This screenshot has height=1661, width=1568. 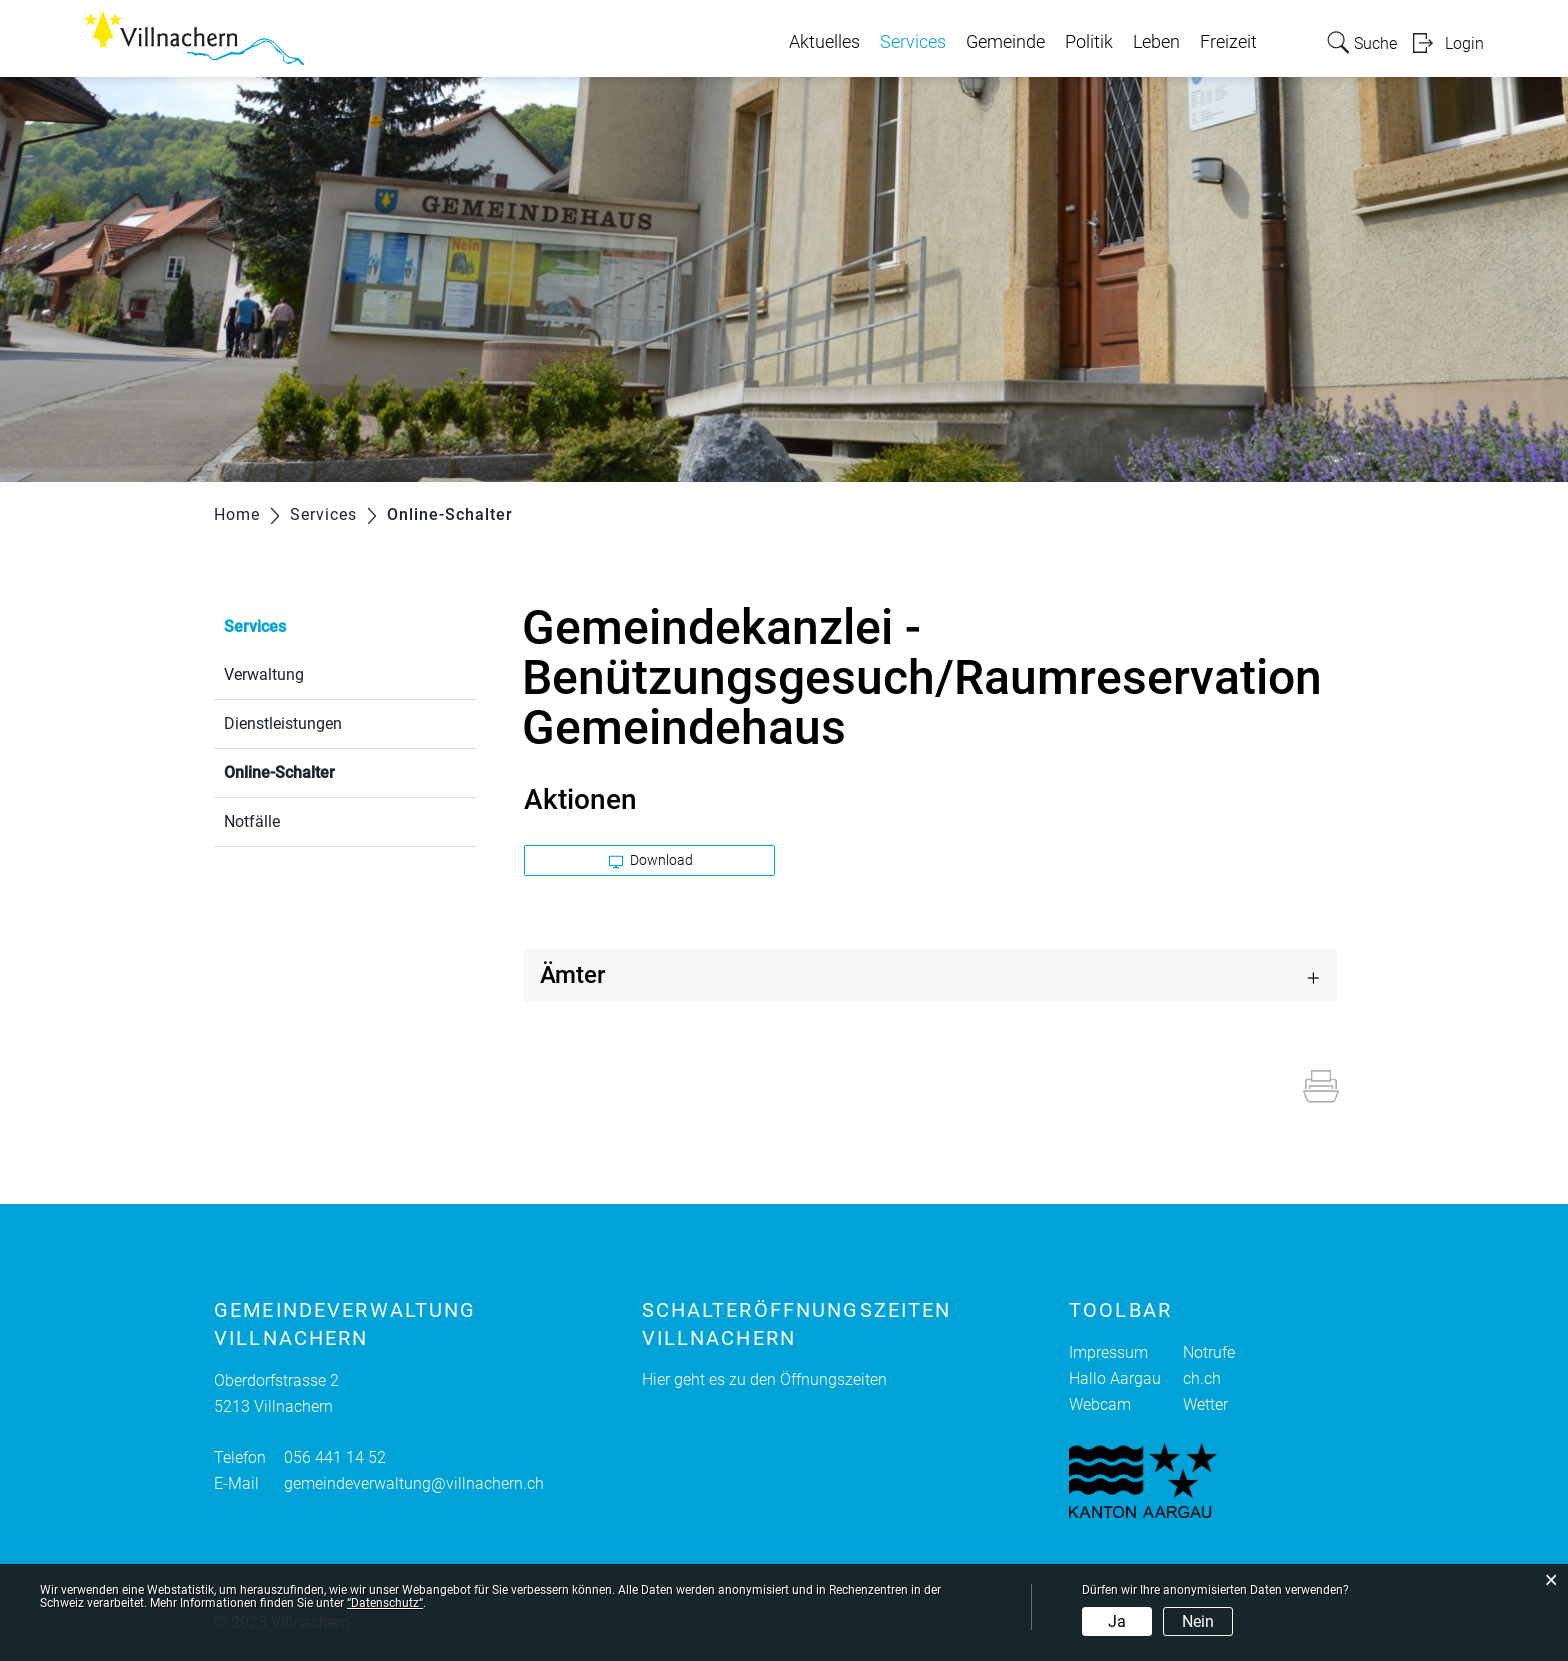 I want to click on Impressum, so click(x=1108, y=1352).